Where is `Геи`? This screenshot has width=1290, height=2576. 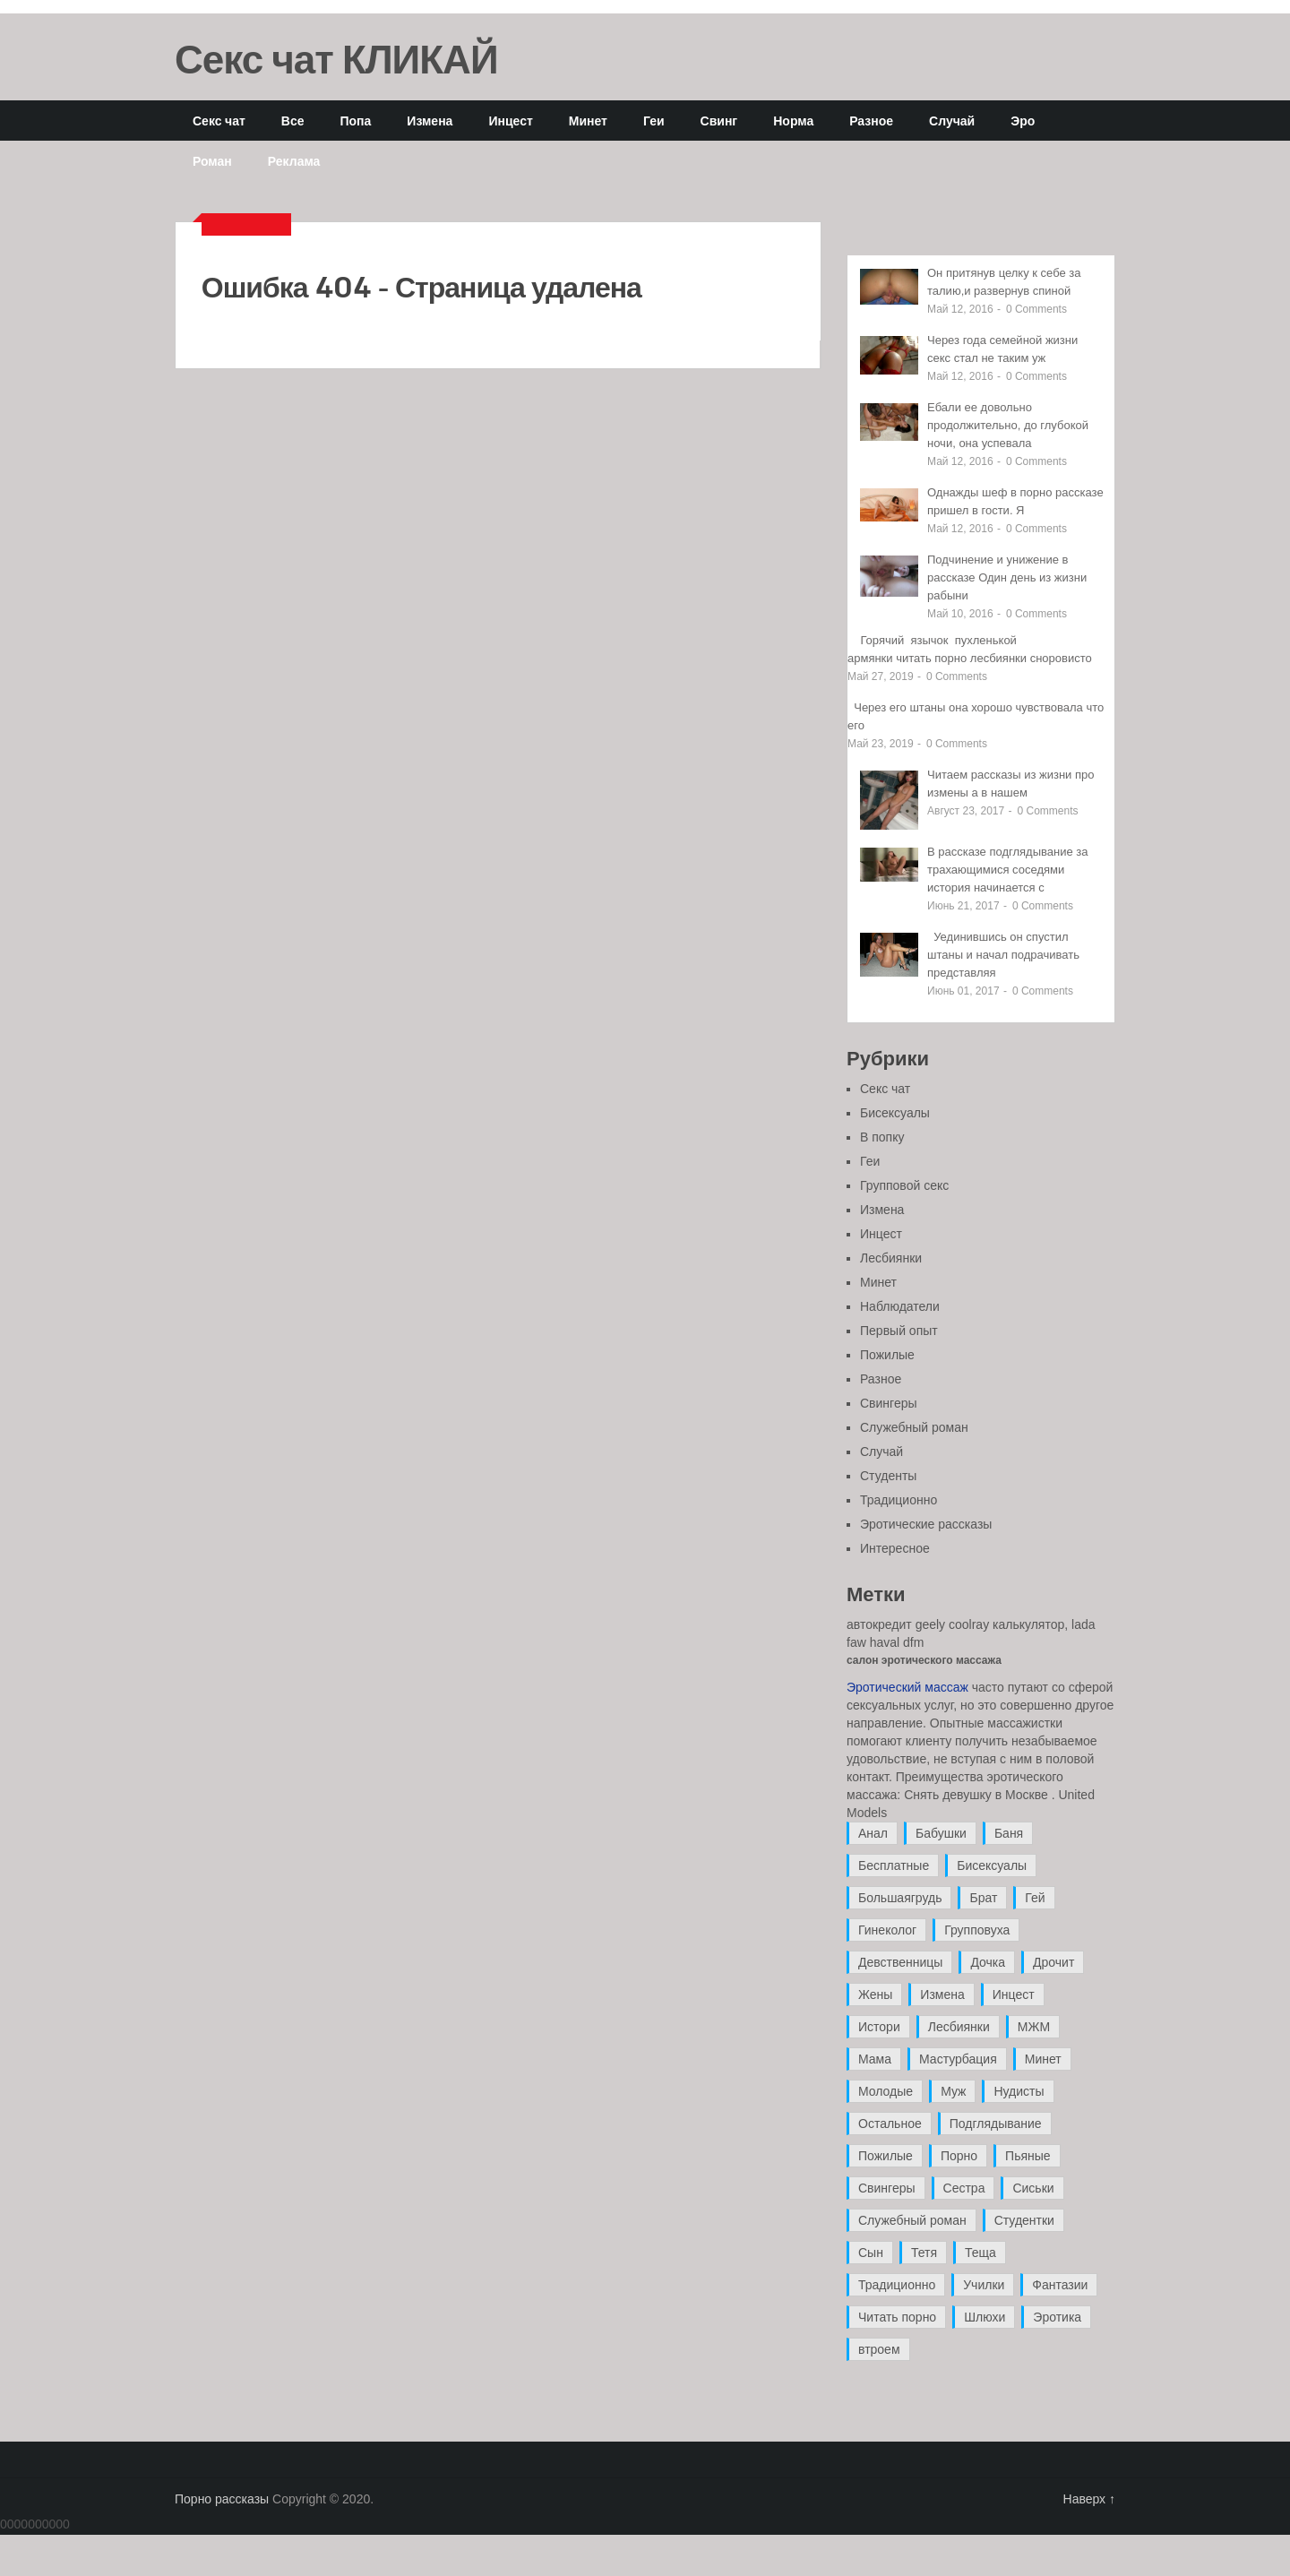
Геи is located at coordinates (654, 120).